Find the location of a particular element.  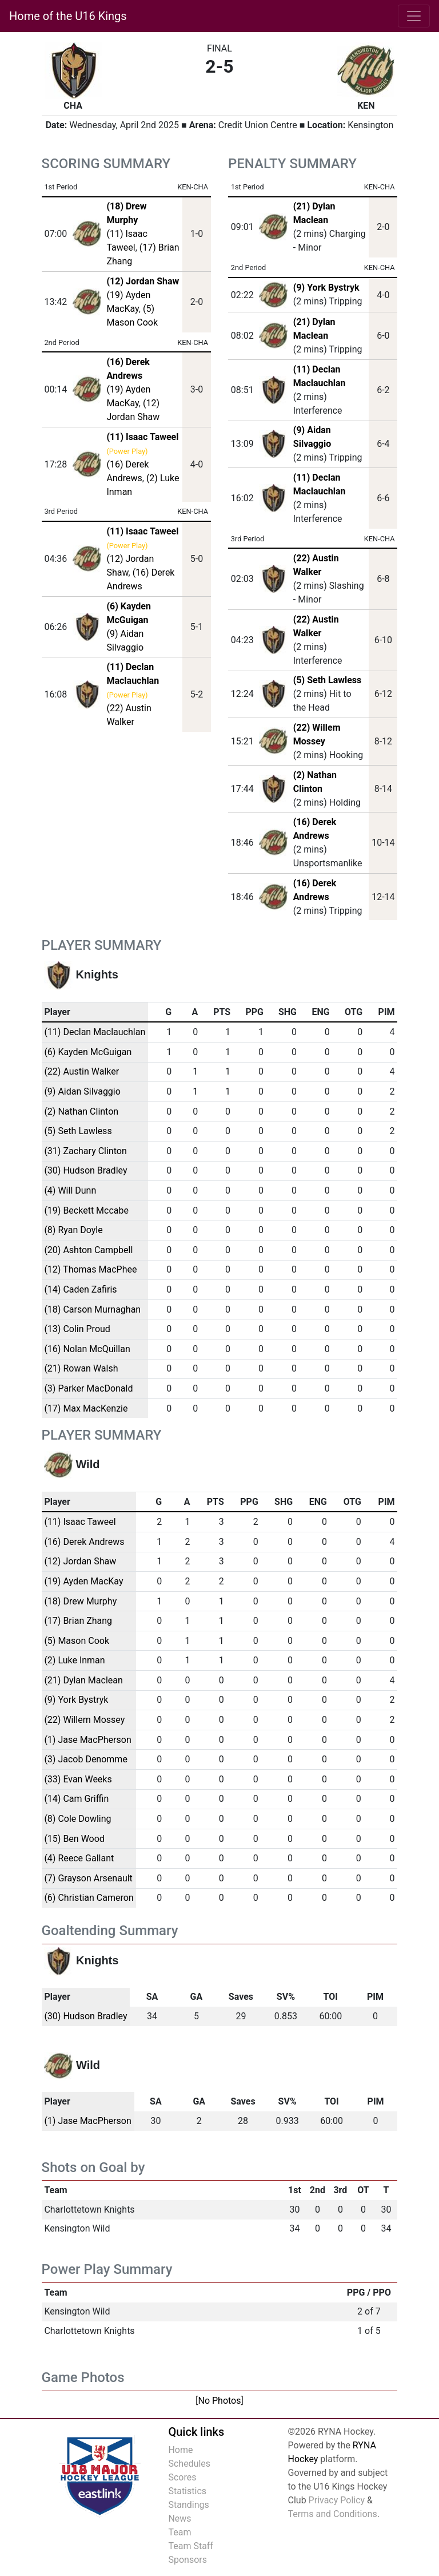

(12) Thomas MacPhee is located at coordinates (90, 1269).